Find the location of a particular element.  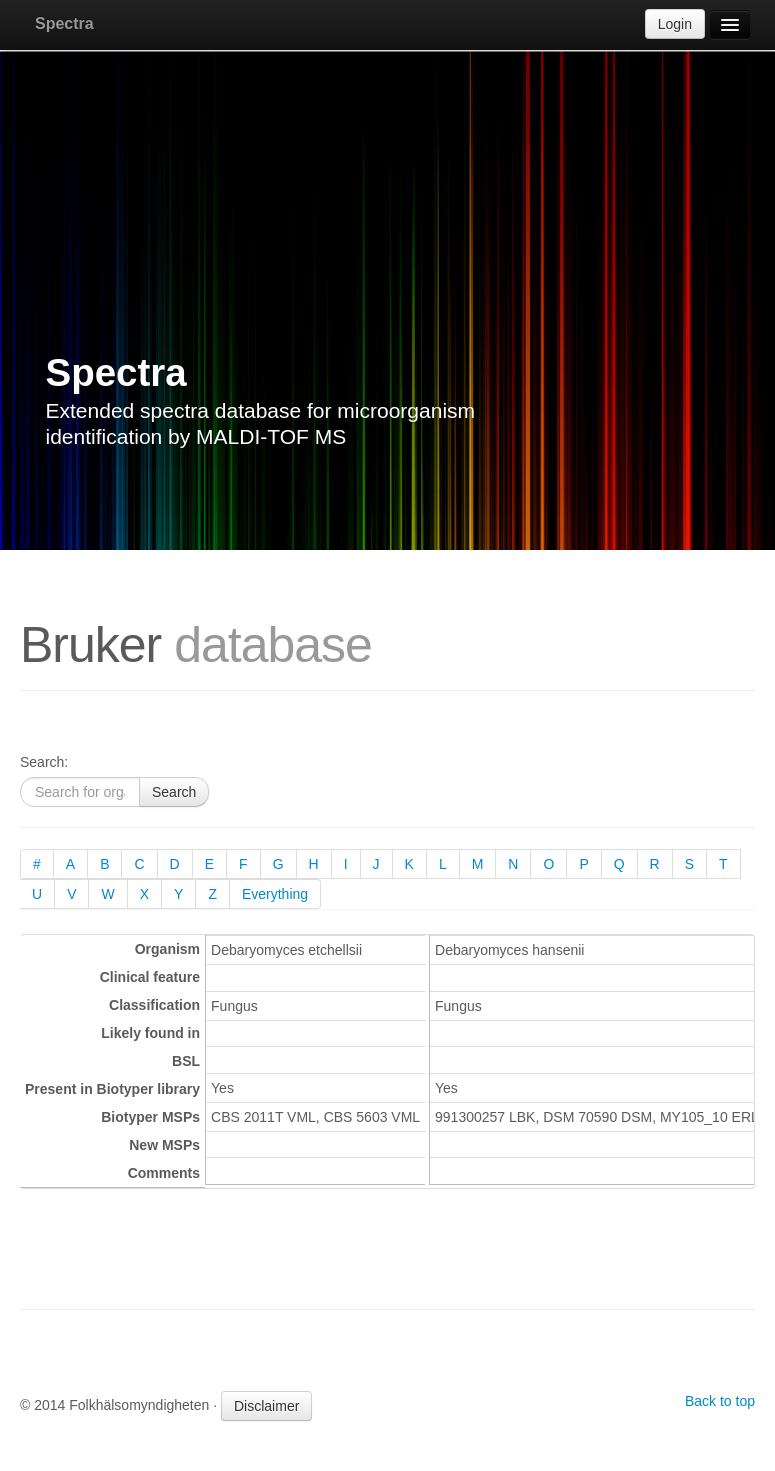

Search is located at coordinates (174, 792).